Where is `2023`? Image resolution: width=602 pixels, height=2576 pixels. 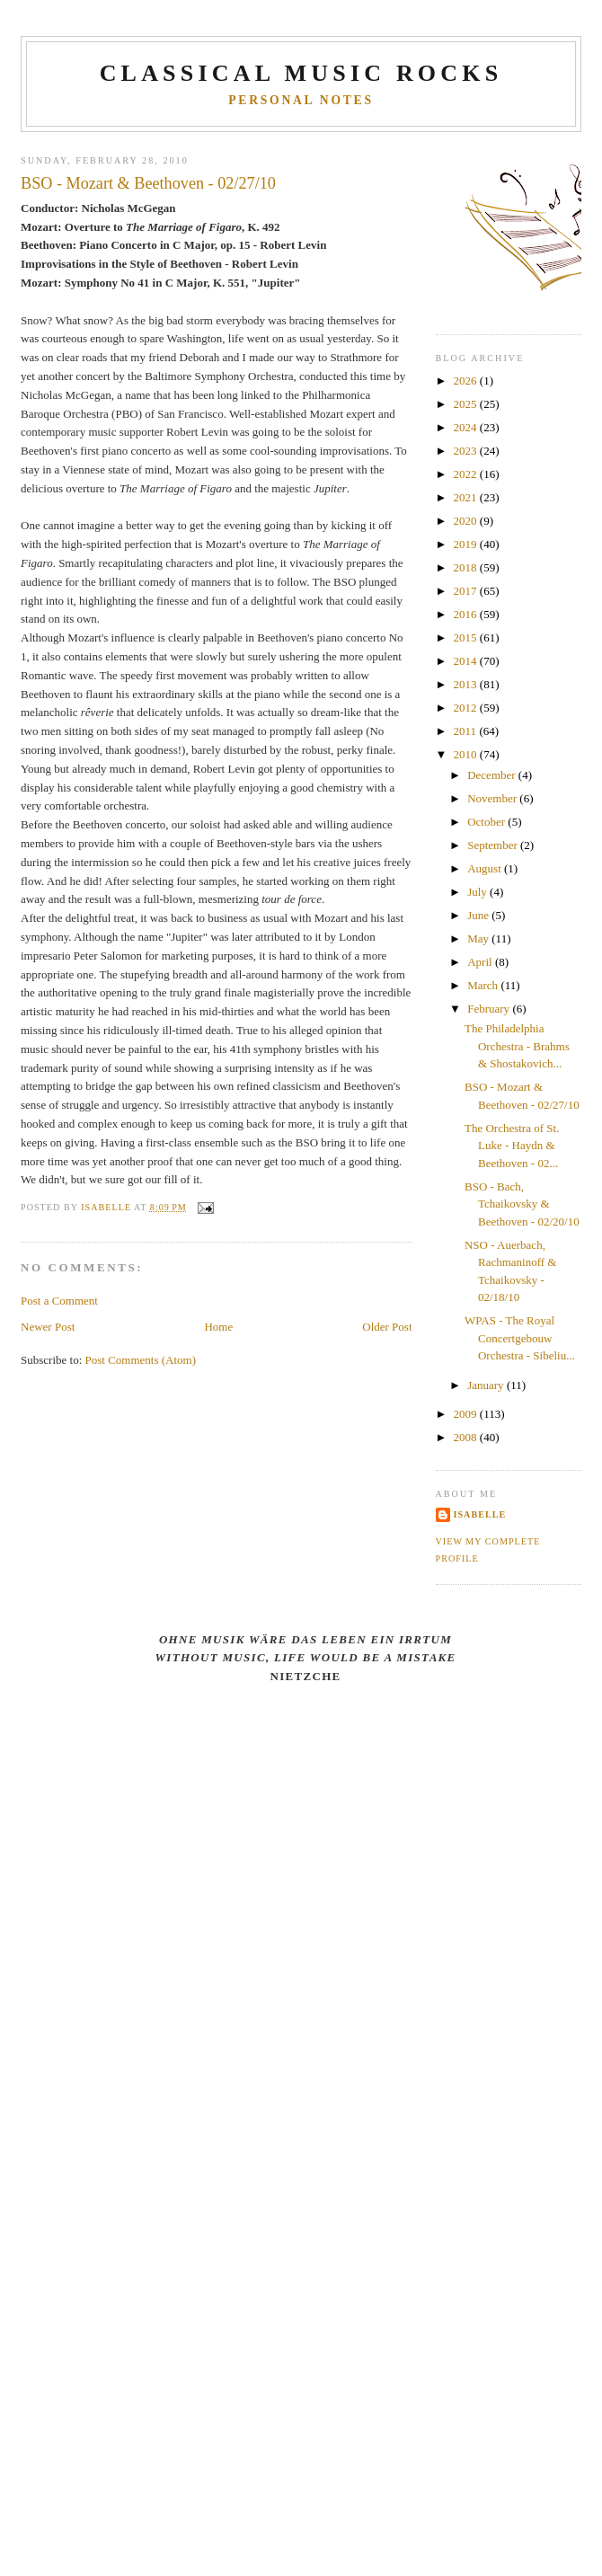 2023 is located at coordinates (467, 450).